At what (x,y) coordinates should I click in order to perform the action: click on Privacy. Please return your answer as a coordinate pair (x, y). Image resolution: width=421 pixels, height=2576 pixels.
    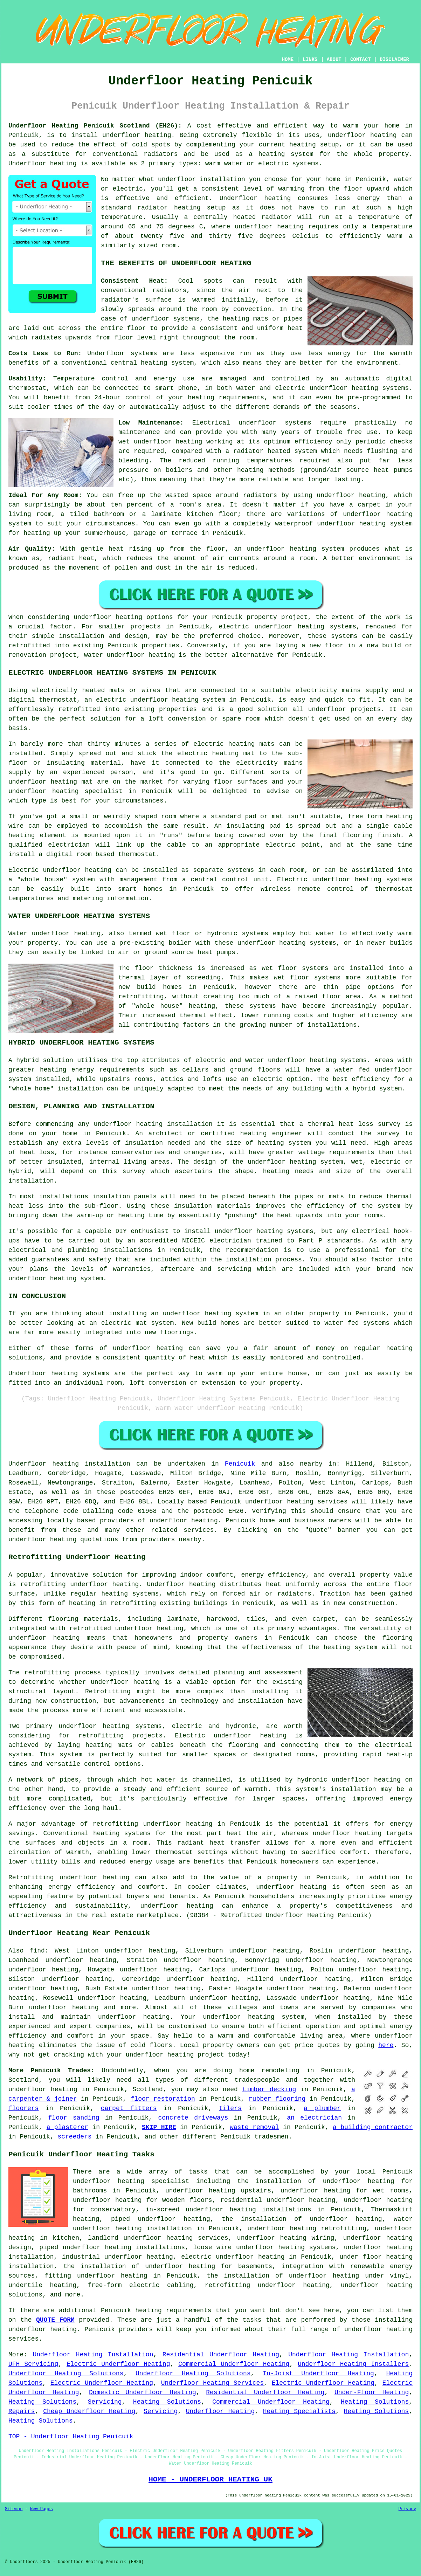
    Looking at the image, I should click on (407, 2509).